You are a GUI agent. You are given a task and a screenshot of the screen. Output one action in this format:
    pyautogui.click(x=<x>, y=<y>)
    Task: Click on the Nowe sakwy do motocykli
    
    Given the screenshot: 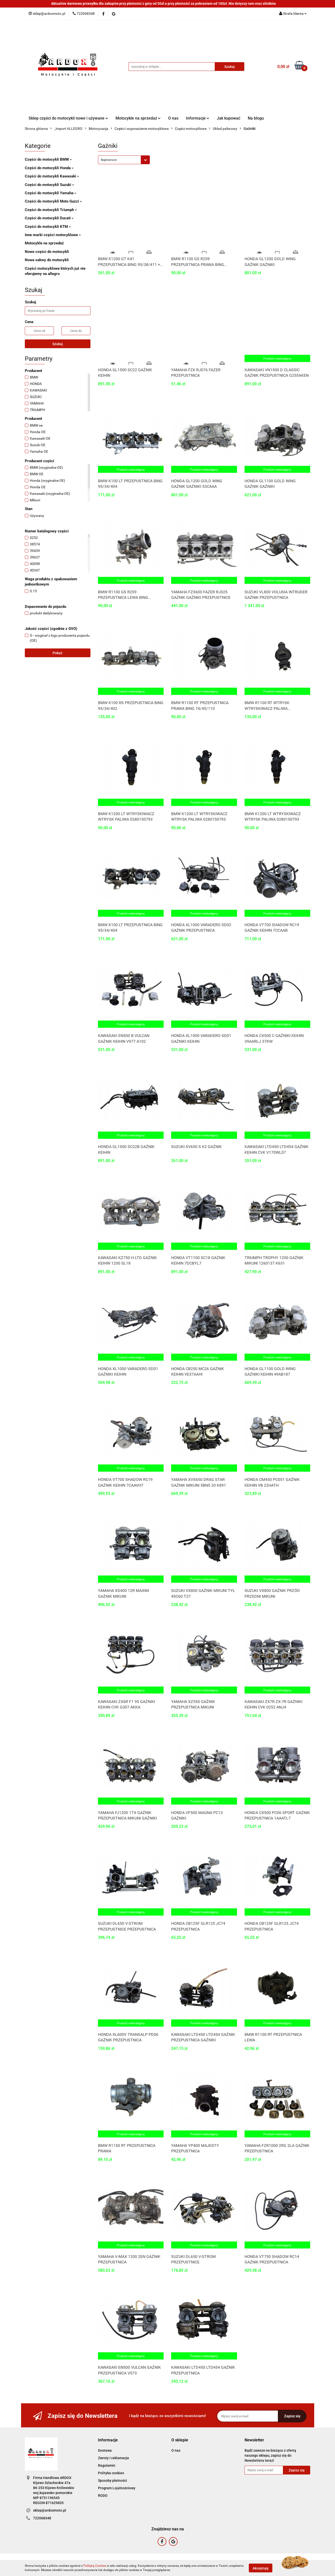 What is the action you would take?
    pyautogui.click(x=47, y=260)
    